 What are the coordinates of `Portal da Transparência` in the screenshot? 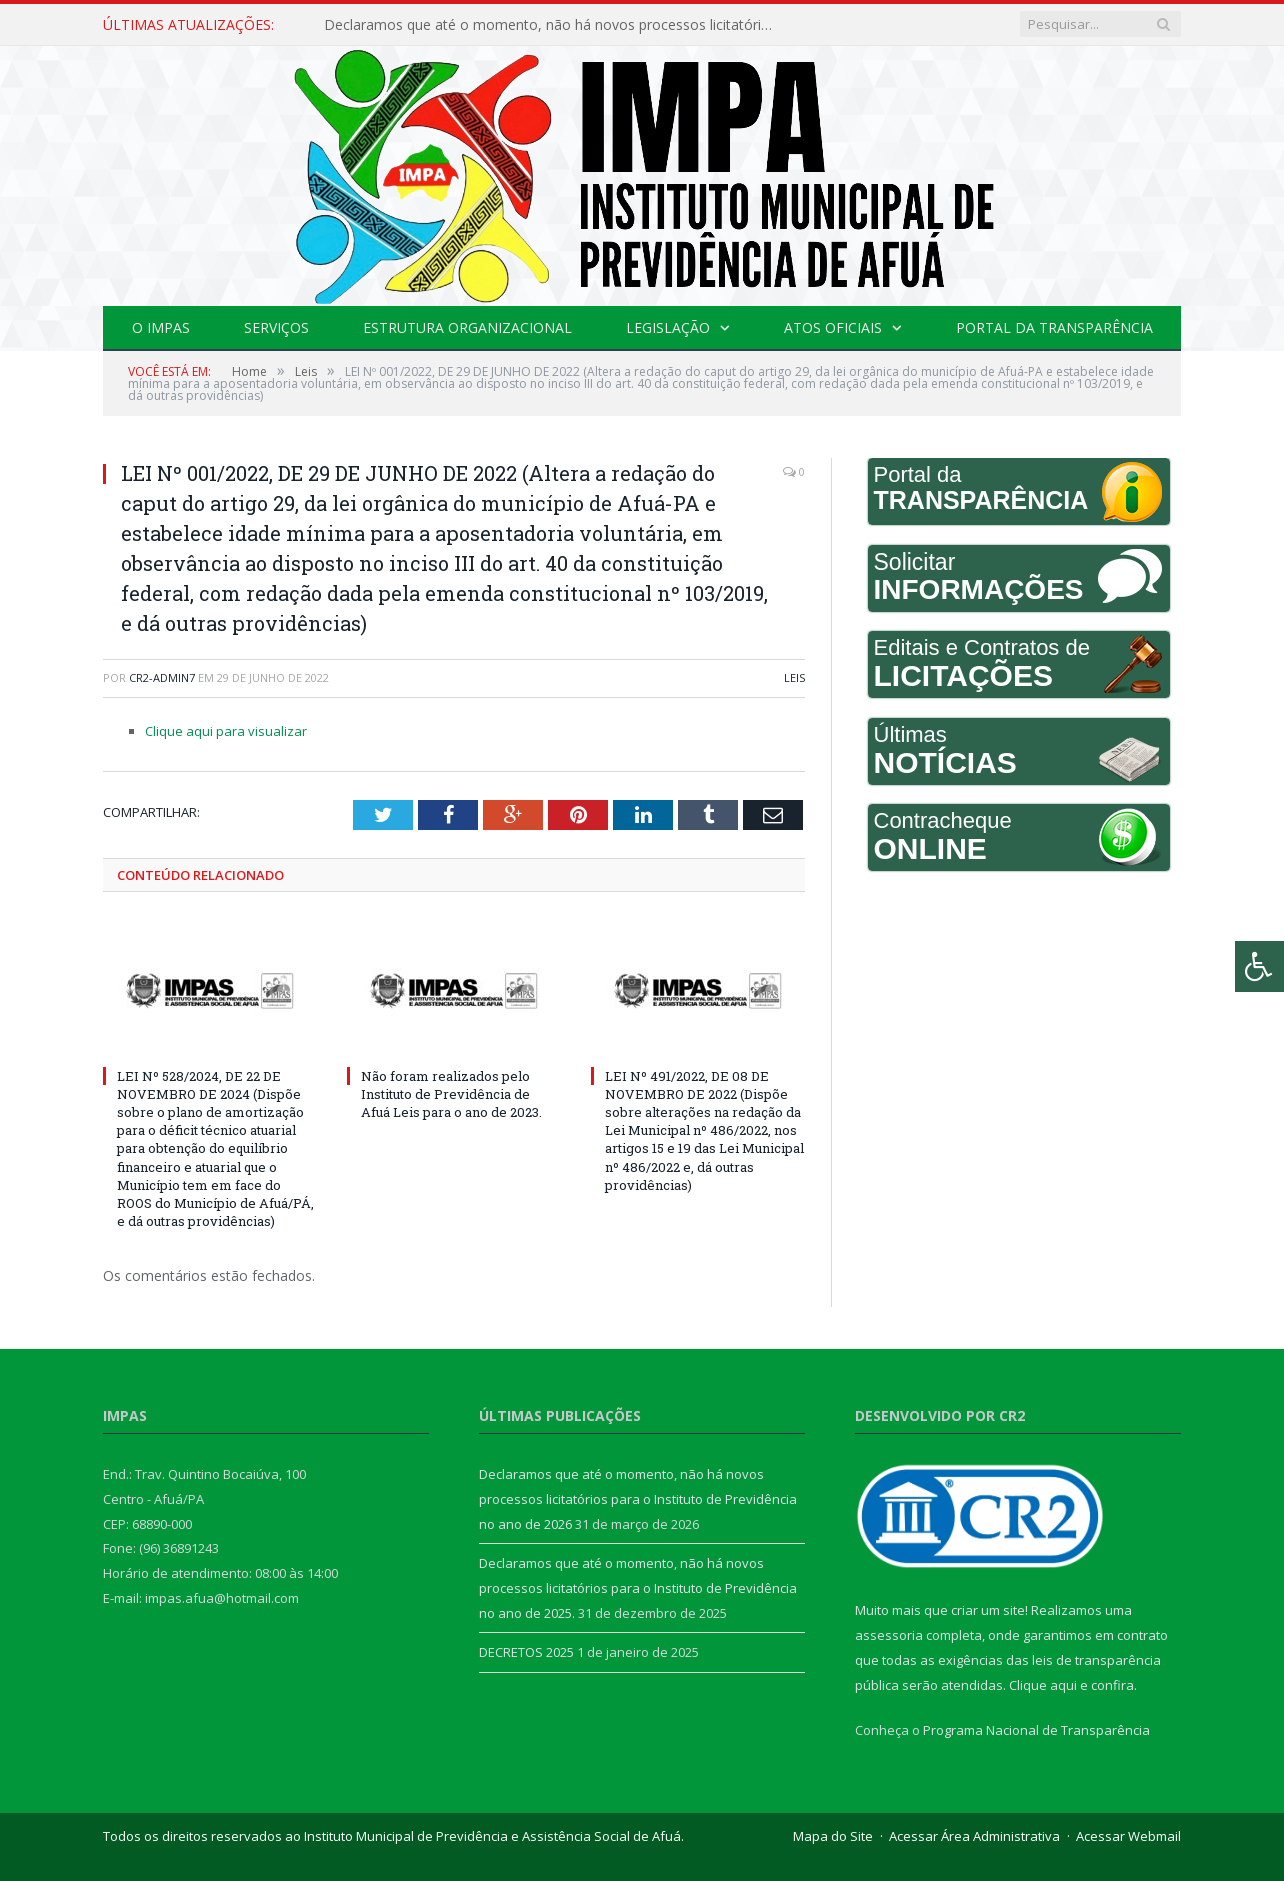 It's located at (1054, 327).